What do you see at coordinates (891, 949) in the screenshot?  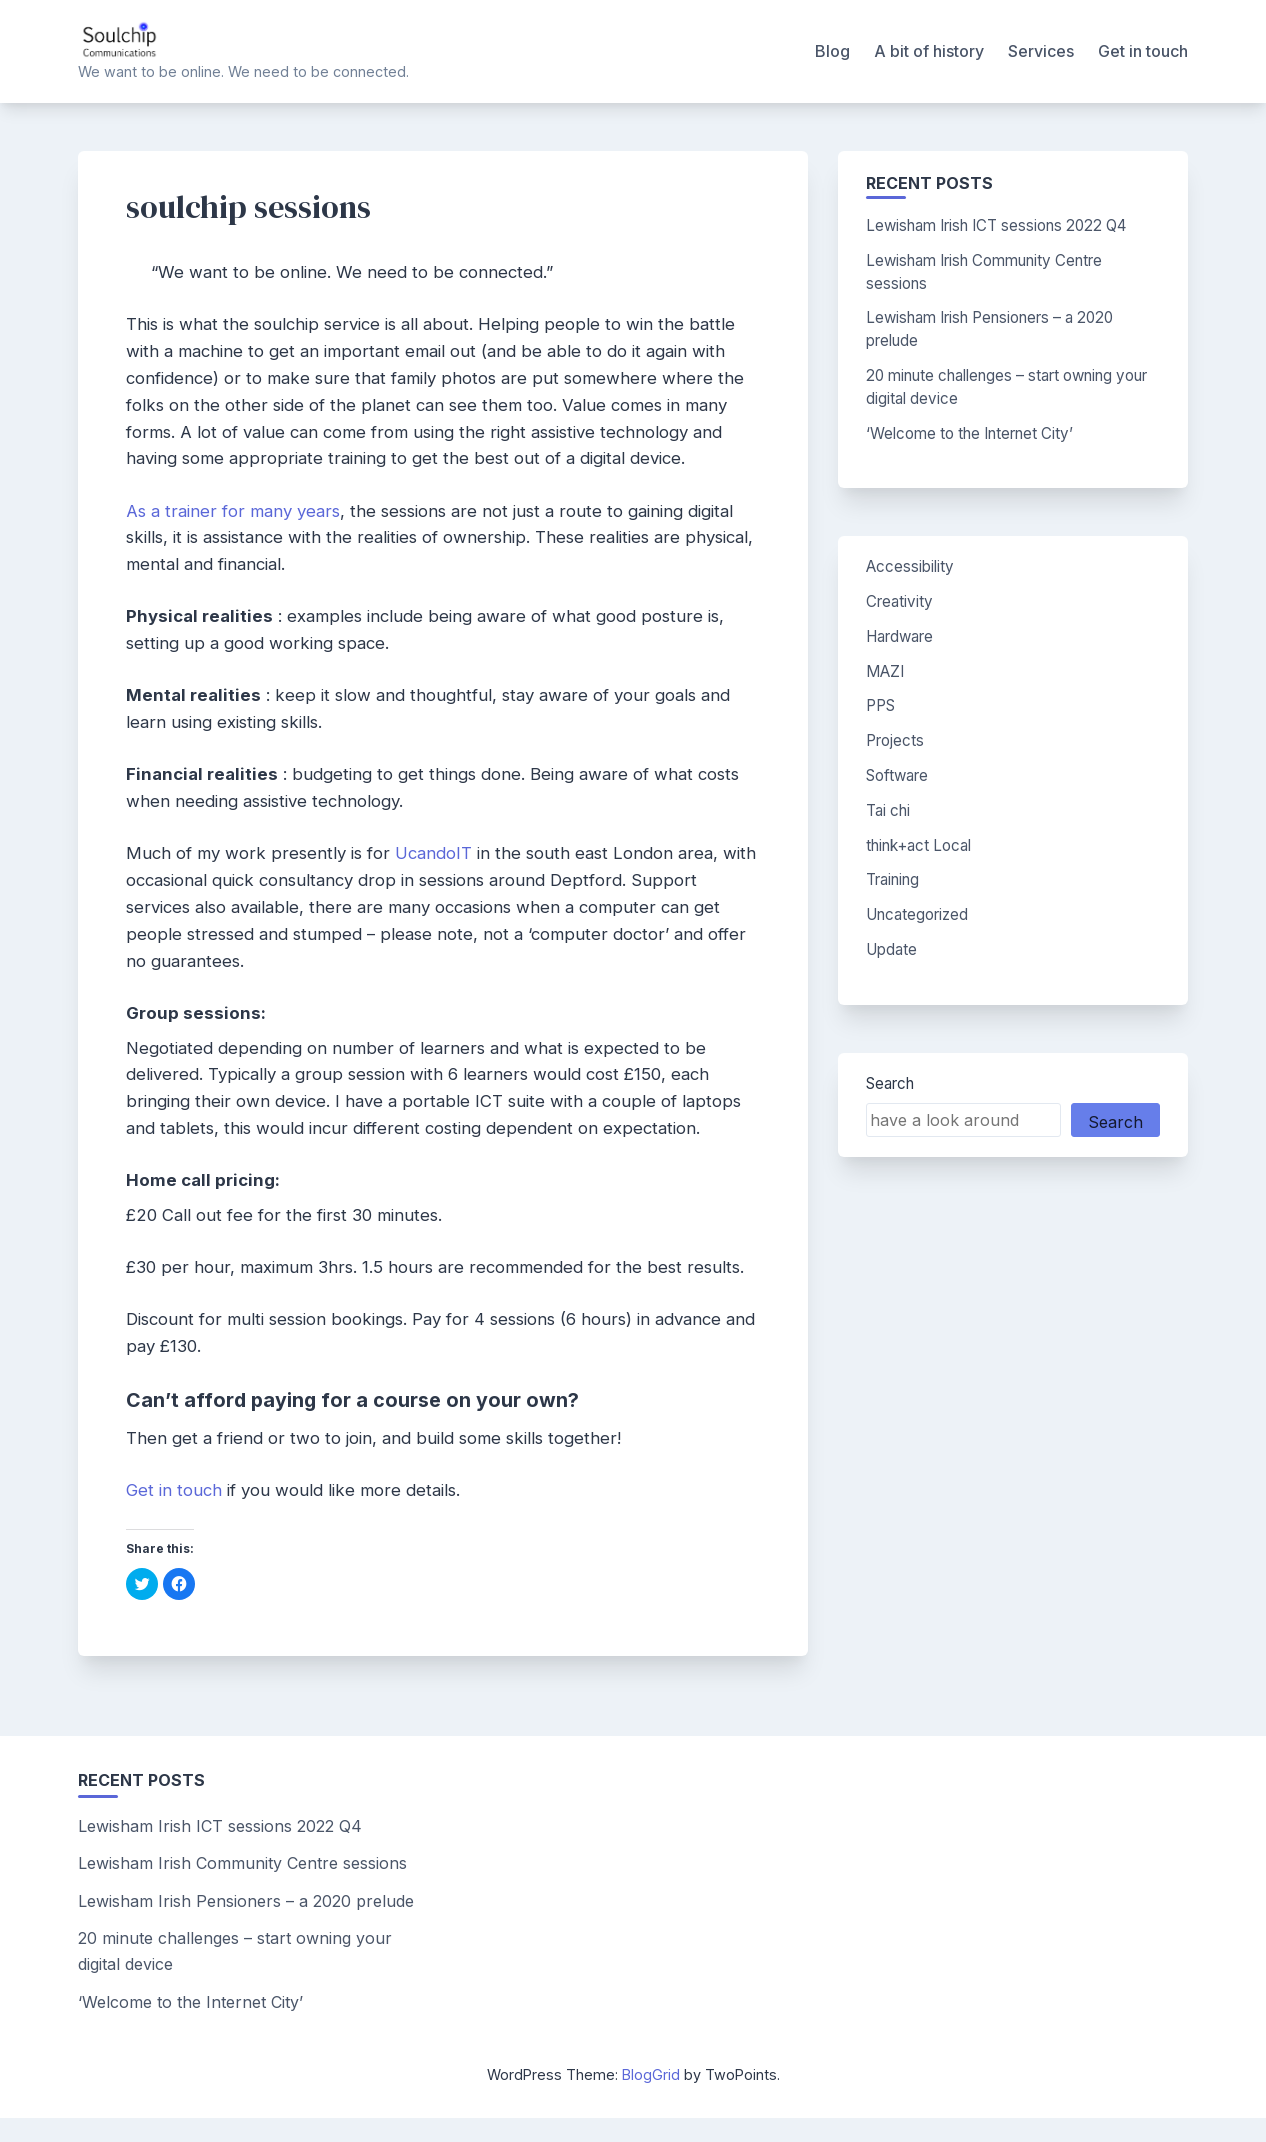 I see `Update` at bounding box center [891, 949].